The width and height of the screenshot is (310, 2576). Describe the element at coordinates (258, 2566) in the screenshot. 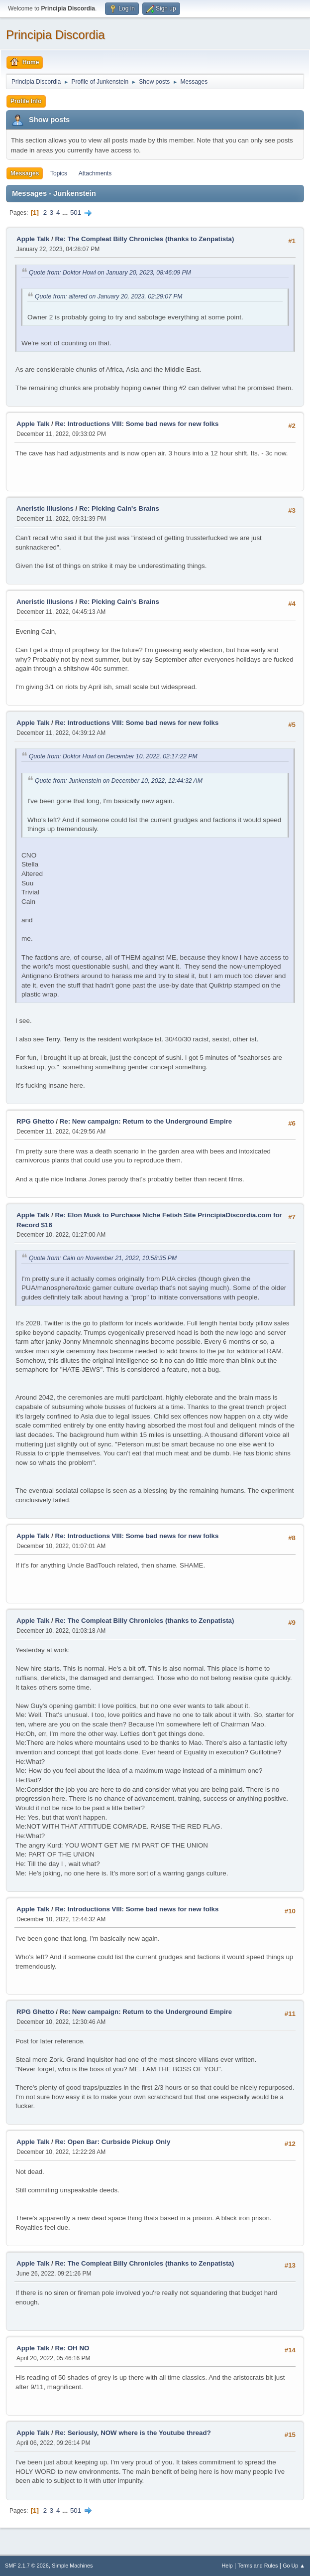

I see `Terms and Rules` at that location.